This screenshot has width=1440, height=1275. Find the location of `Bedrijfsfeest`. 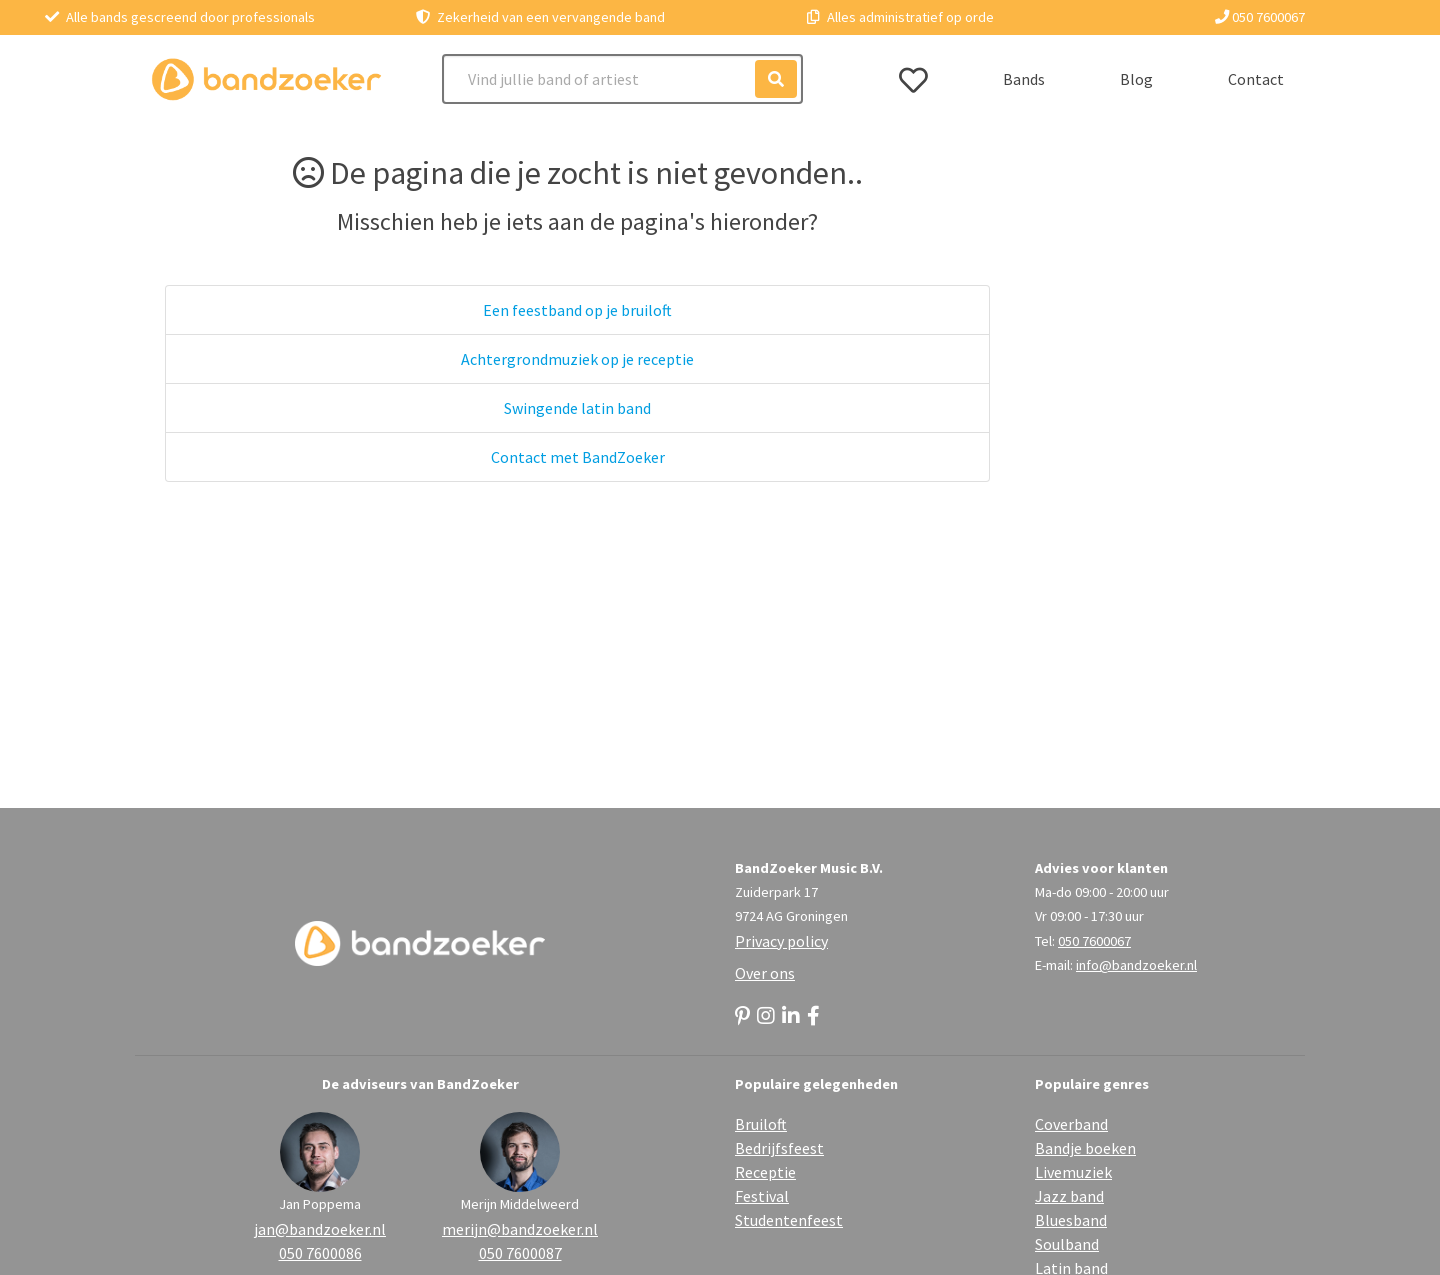

Bedrijfsfeest is located at coordinates (779, 1148).